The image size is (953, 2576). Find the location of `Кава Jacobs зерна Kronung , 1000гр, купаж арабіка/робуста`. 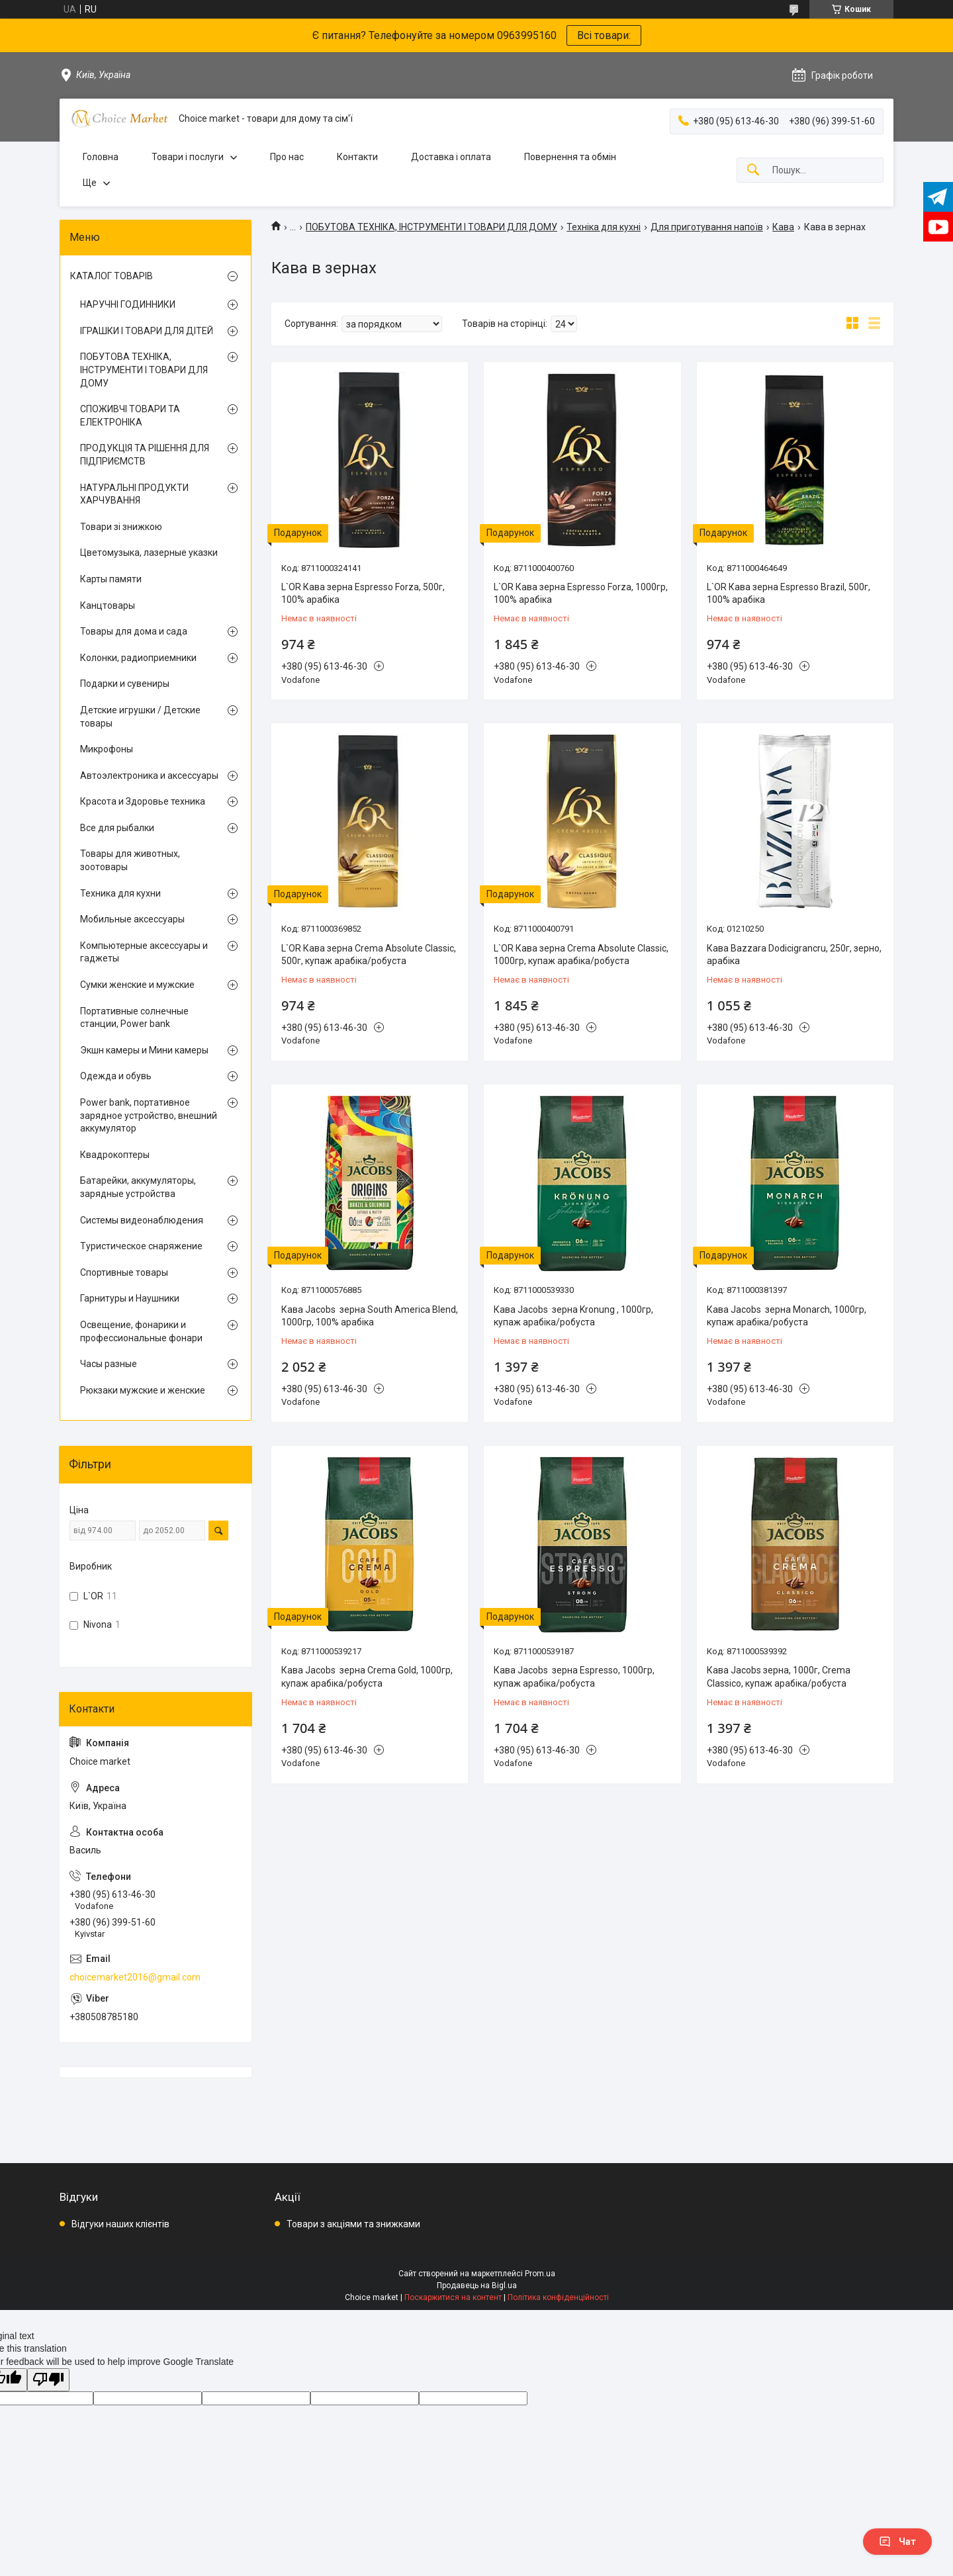

Кава Jacobs зерна Kronung , 1000гр, купаж арабіка/робуста is located at coordinates (573, 1316).